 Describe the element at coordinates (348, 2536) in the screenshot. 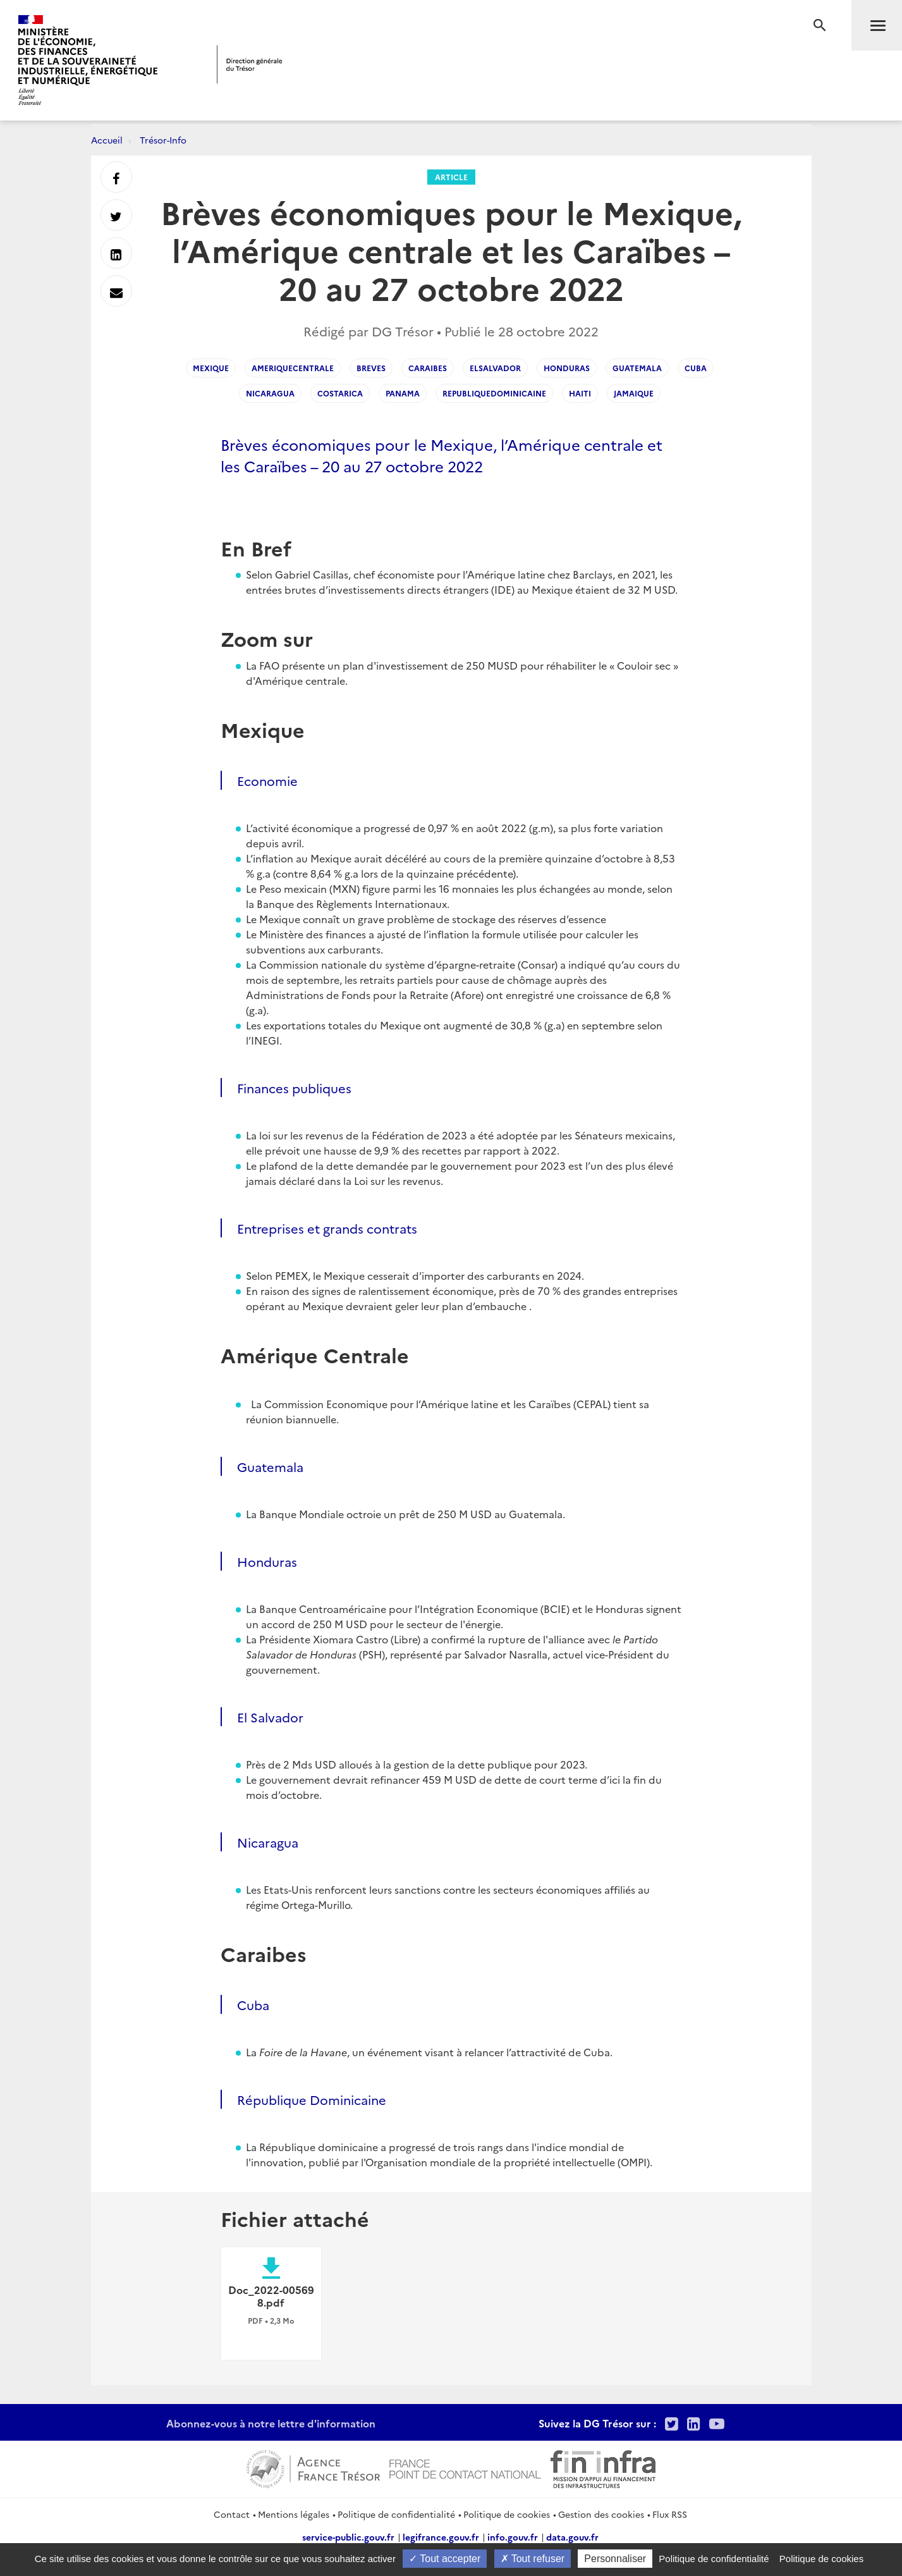

I see `service-public.gouv.fr` at that location.